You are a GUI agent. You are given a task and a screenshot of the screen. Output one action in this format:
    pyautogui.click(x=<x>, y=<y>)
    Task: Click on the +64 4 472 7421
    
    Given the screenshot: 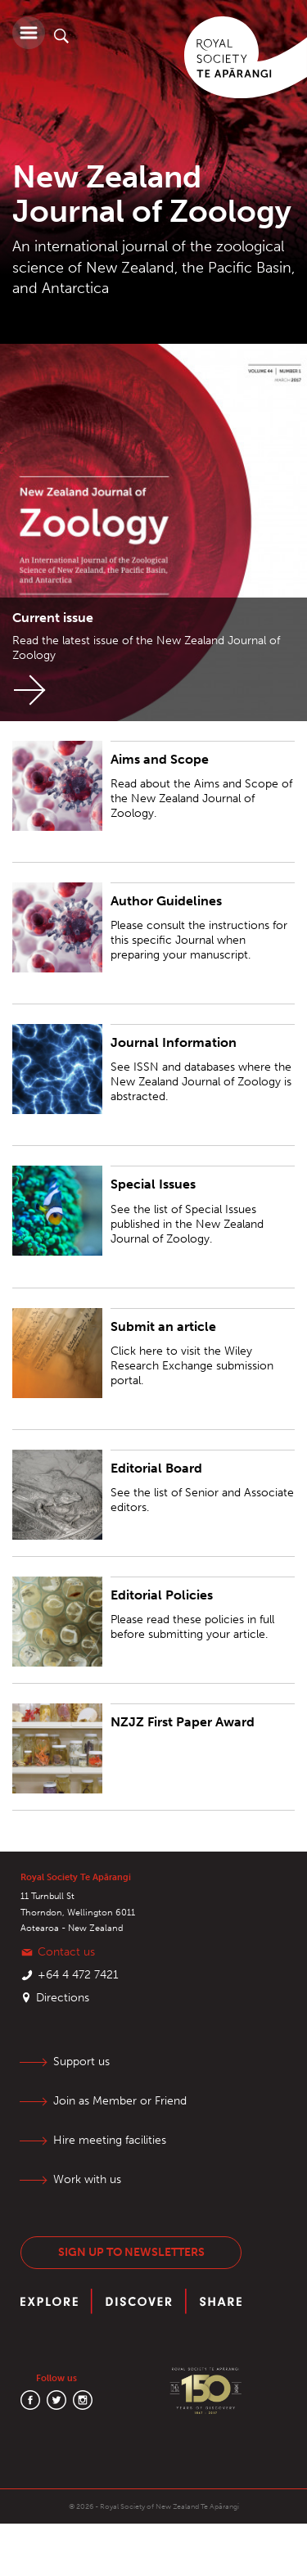 What is the action you would take?
    pyautogui.click(x=78, y=1975)
    